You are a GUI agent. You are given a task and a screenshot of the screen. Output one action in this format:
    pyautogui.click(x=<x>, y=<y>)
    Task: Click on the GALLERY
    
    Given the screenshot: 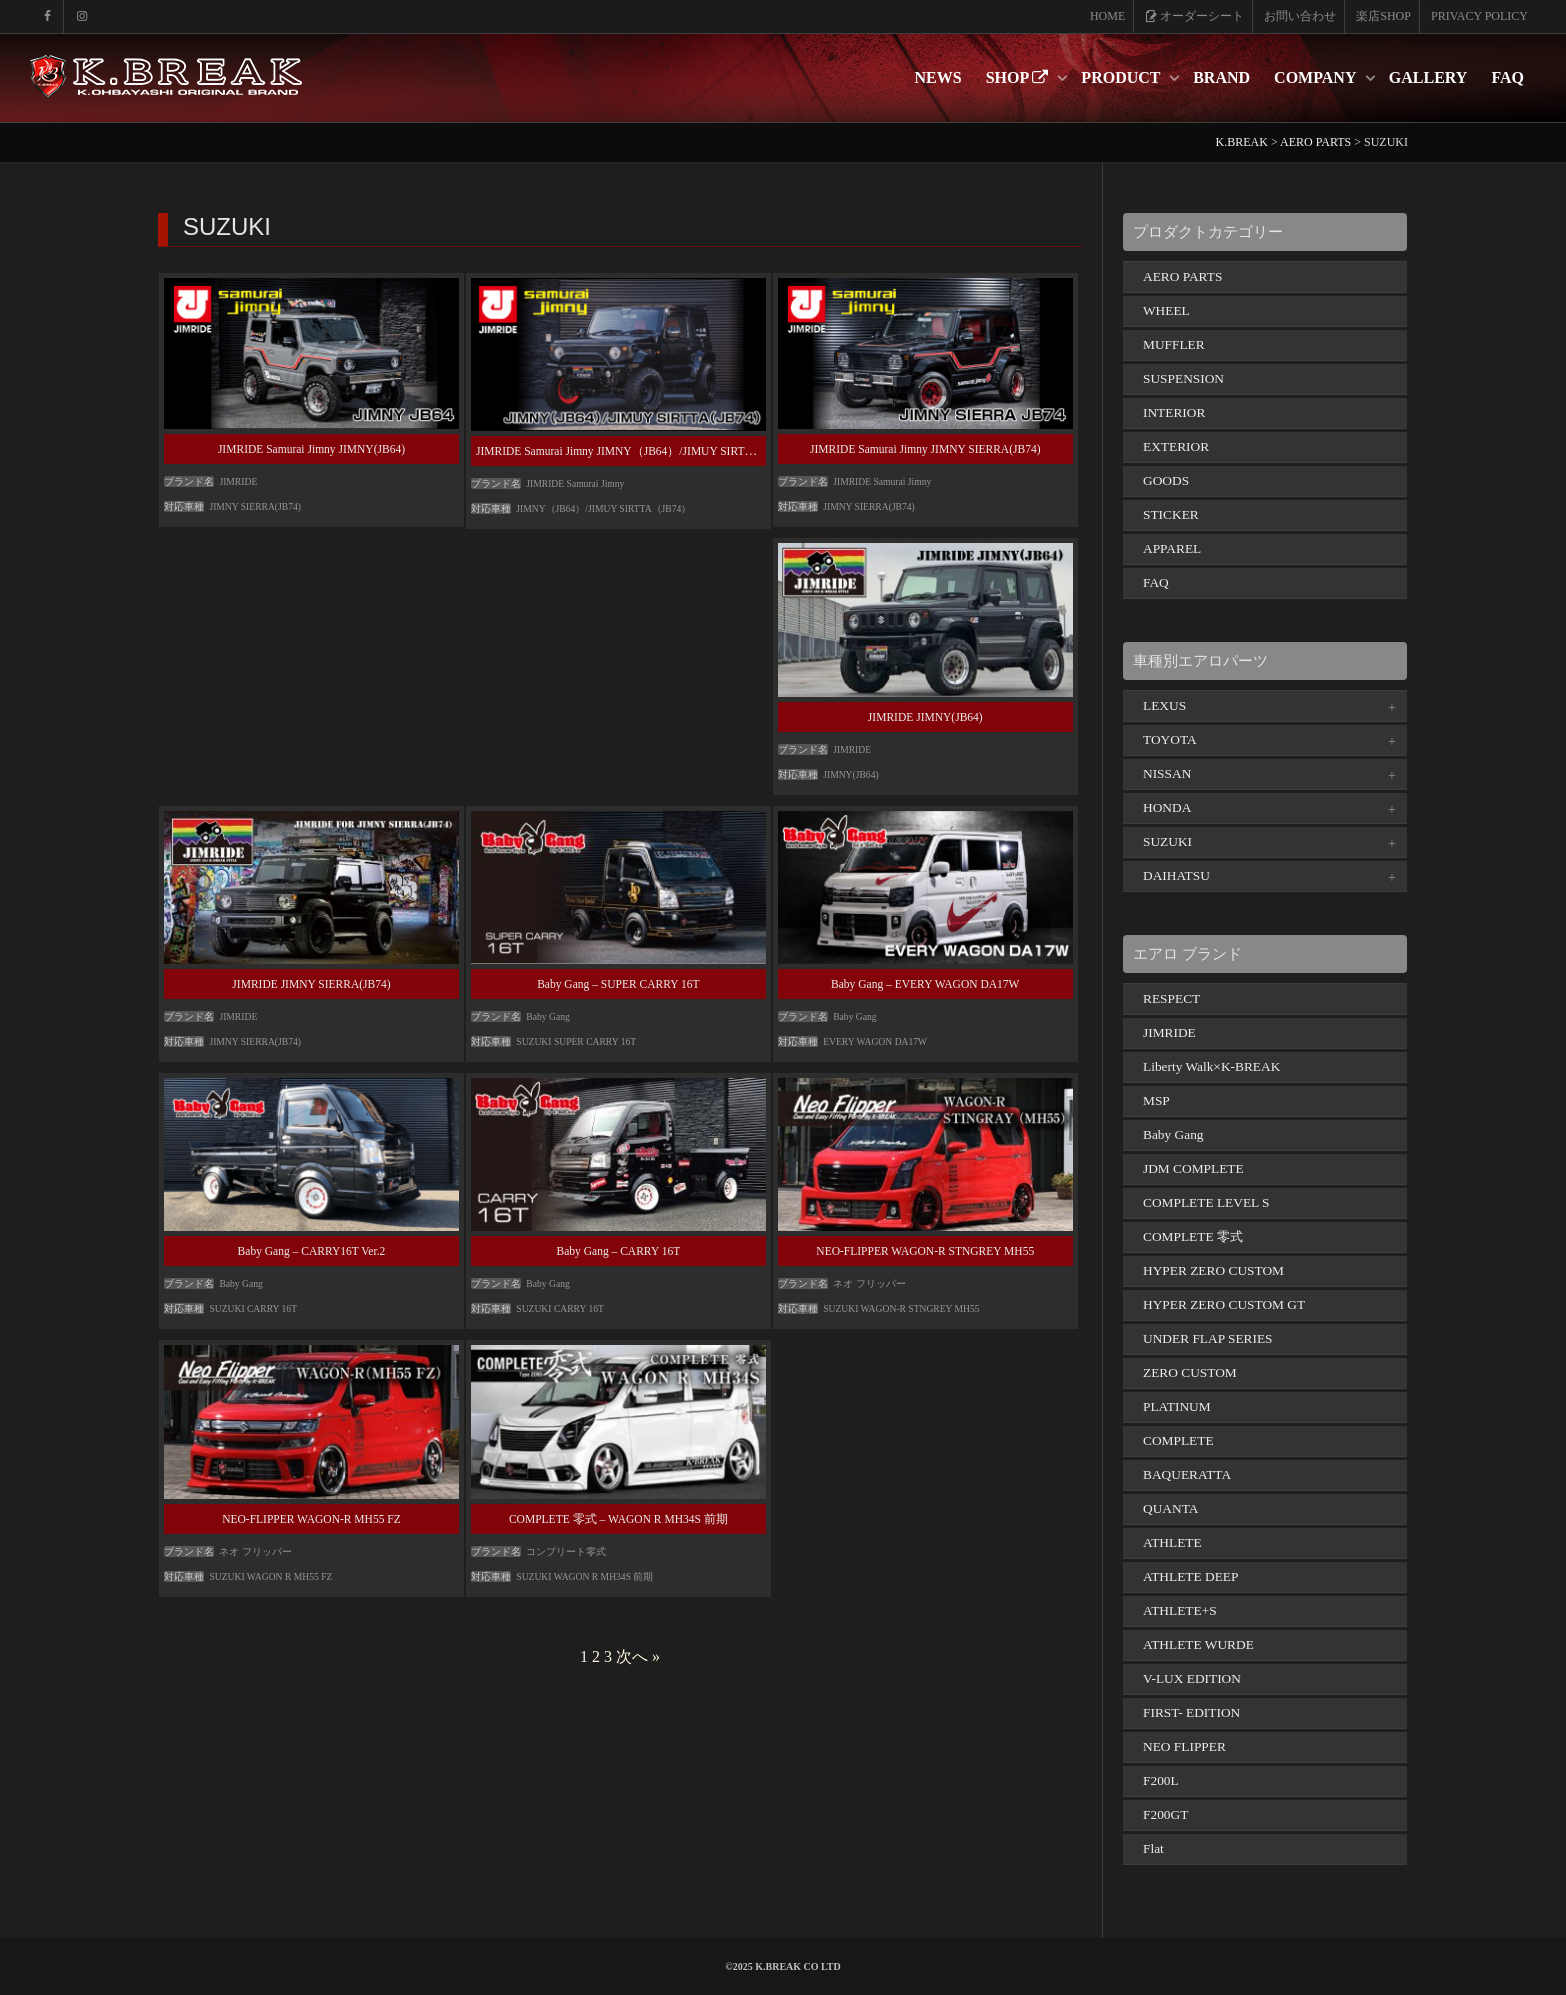 What is the action you would take?
    pyautogui.click(x=1428, y=77)
    